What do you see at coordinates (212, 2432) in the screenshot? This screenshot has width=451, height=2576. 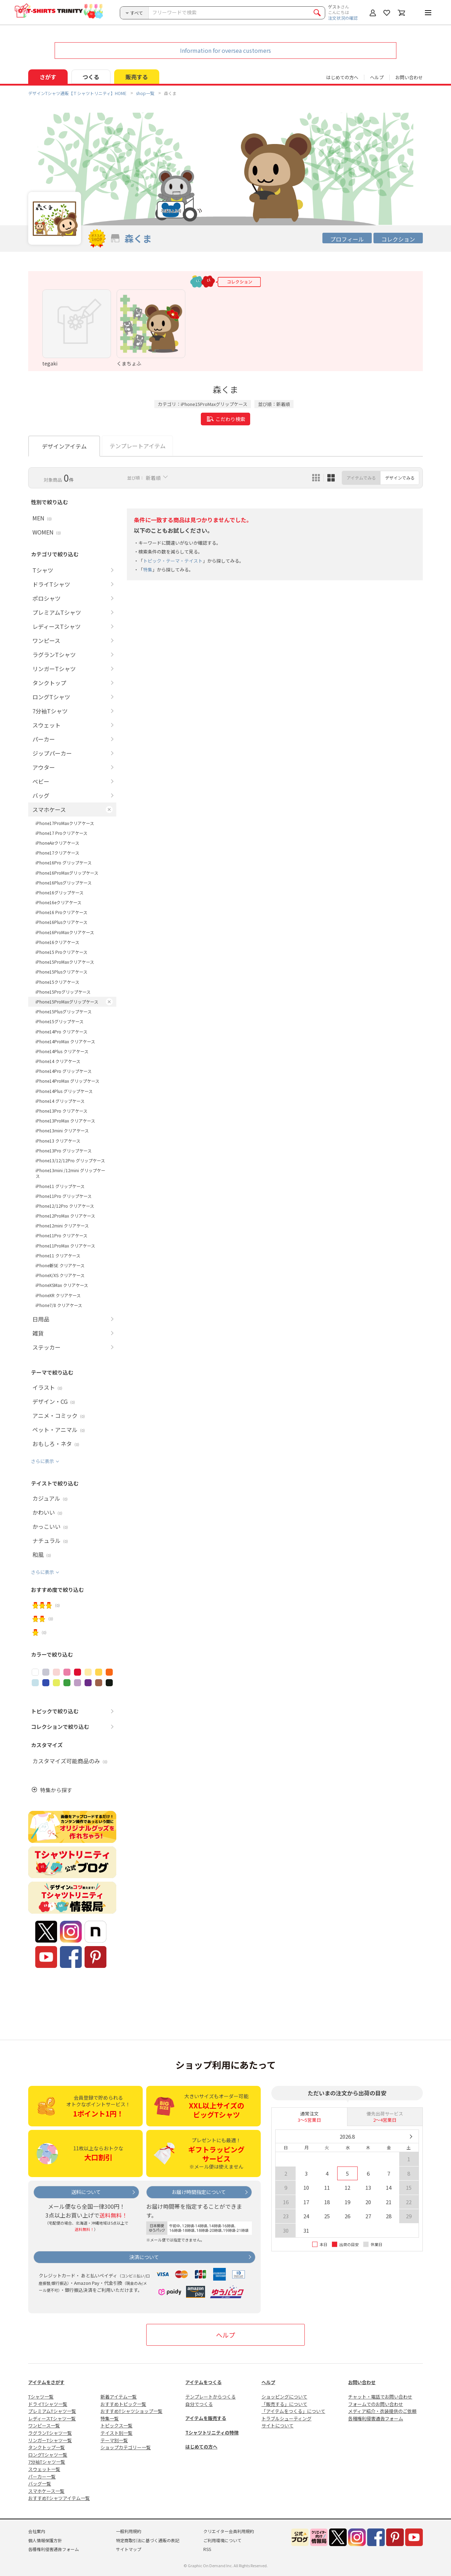 I see `Tシャツトリニティの特徴` at bounding box center [212, 2432].